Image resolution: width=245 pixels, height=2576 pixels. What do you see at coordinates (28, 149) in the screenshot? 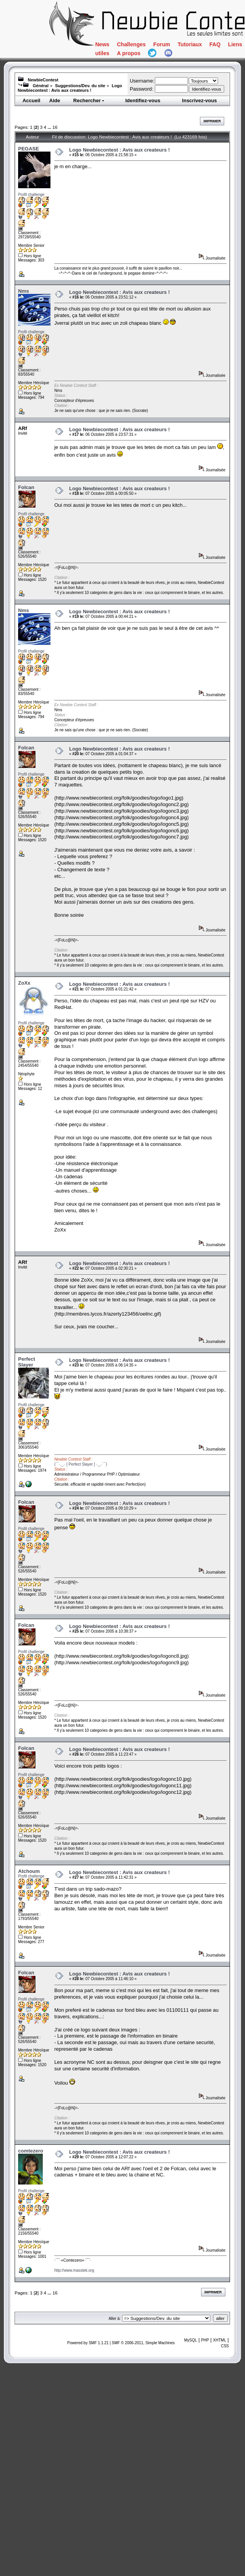
I see `PEGASE` at bounding box center [28, 149].